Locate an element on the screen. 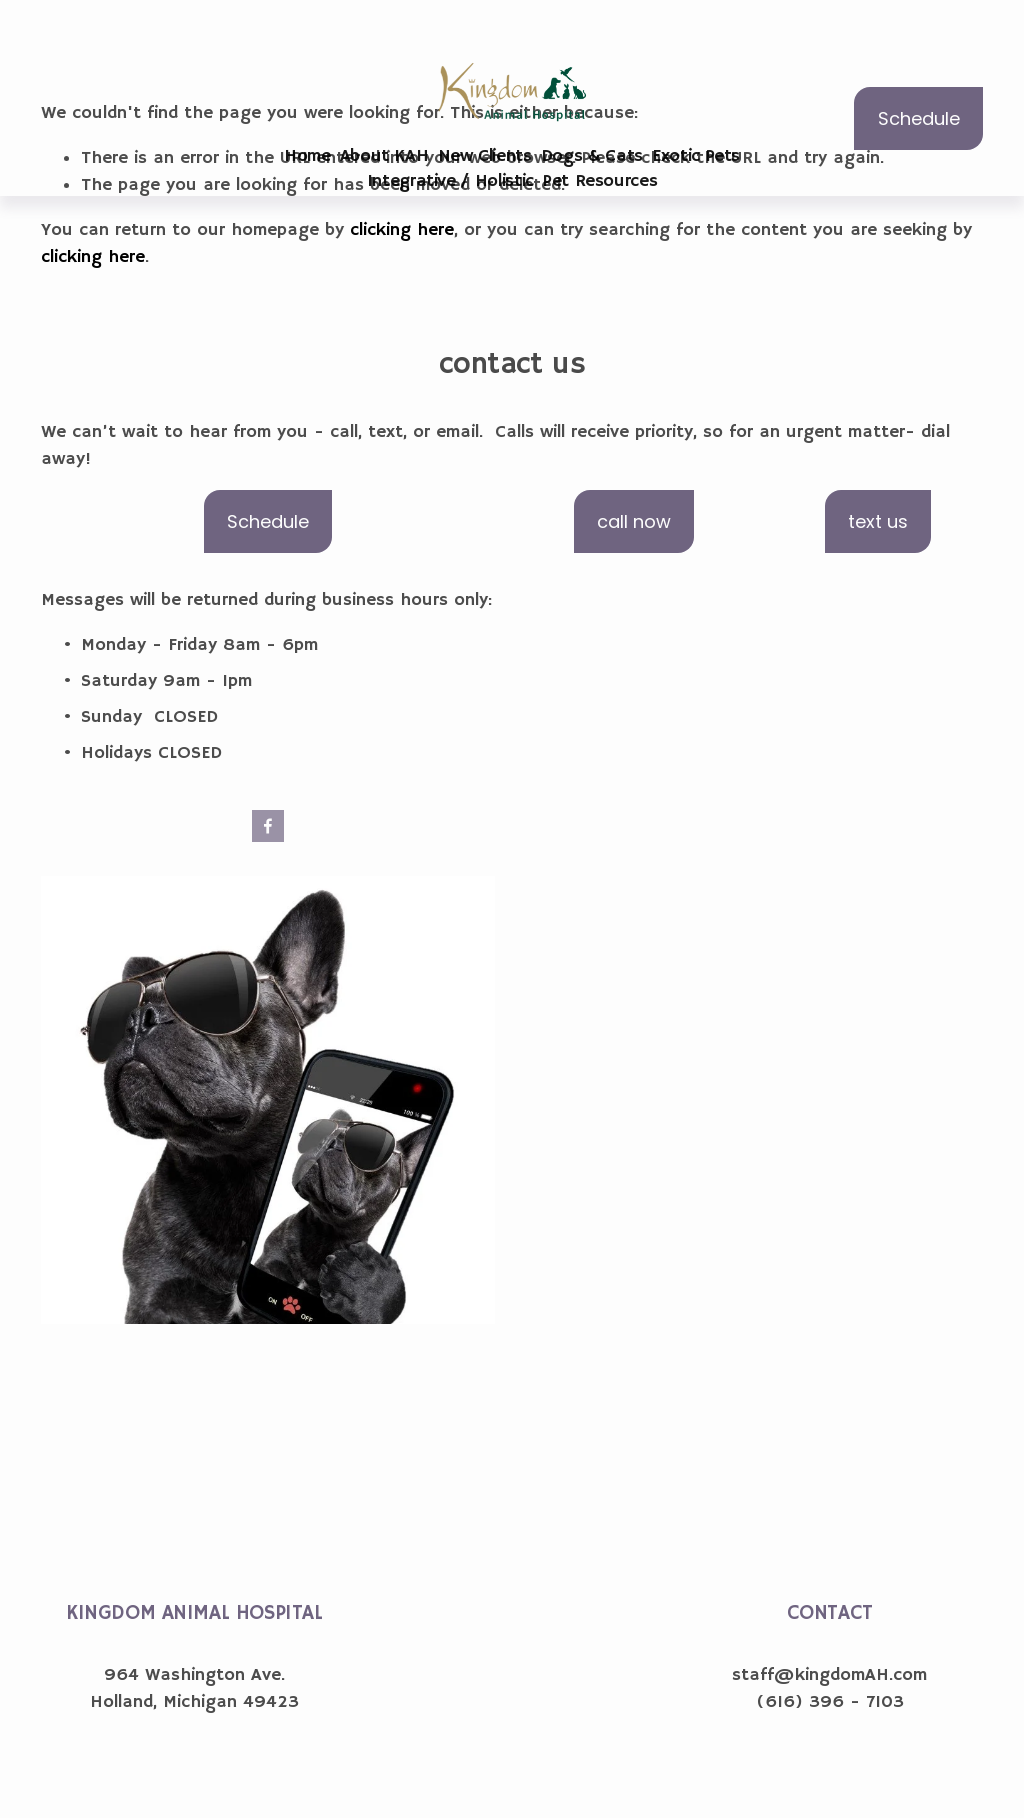  Home is located at coordinates (307, 156).